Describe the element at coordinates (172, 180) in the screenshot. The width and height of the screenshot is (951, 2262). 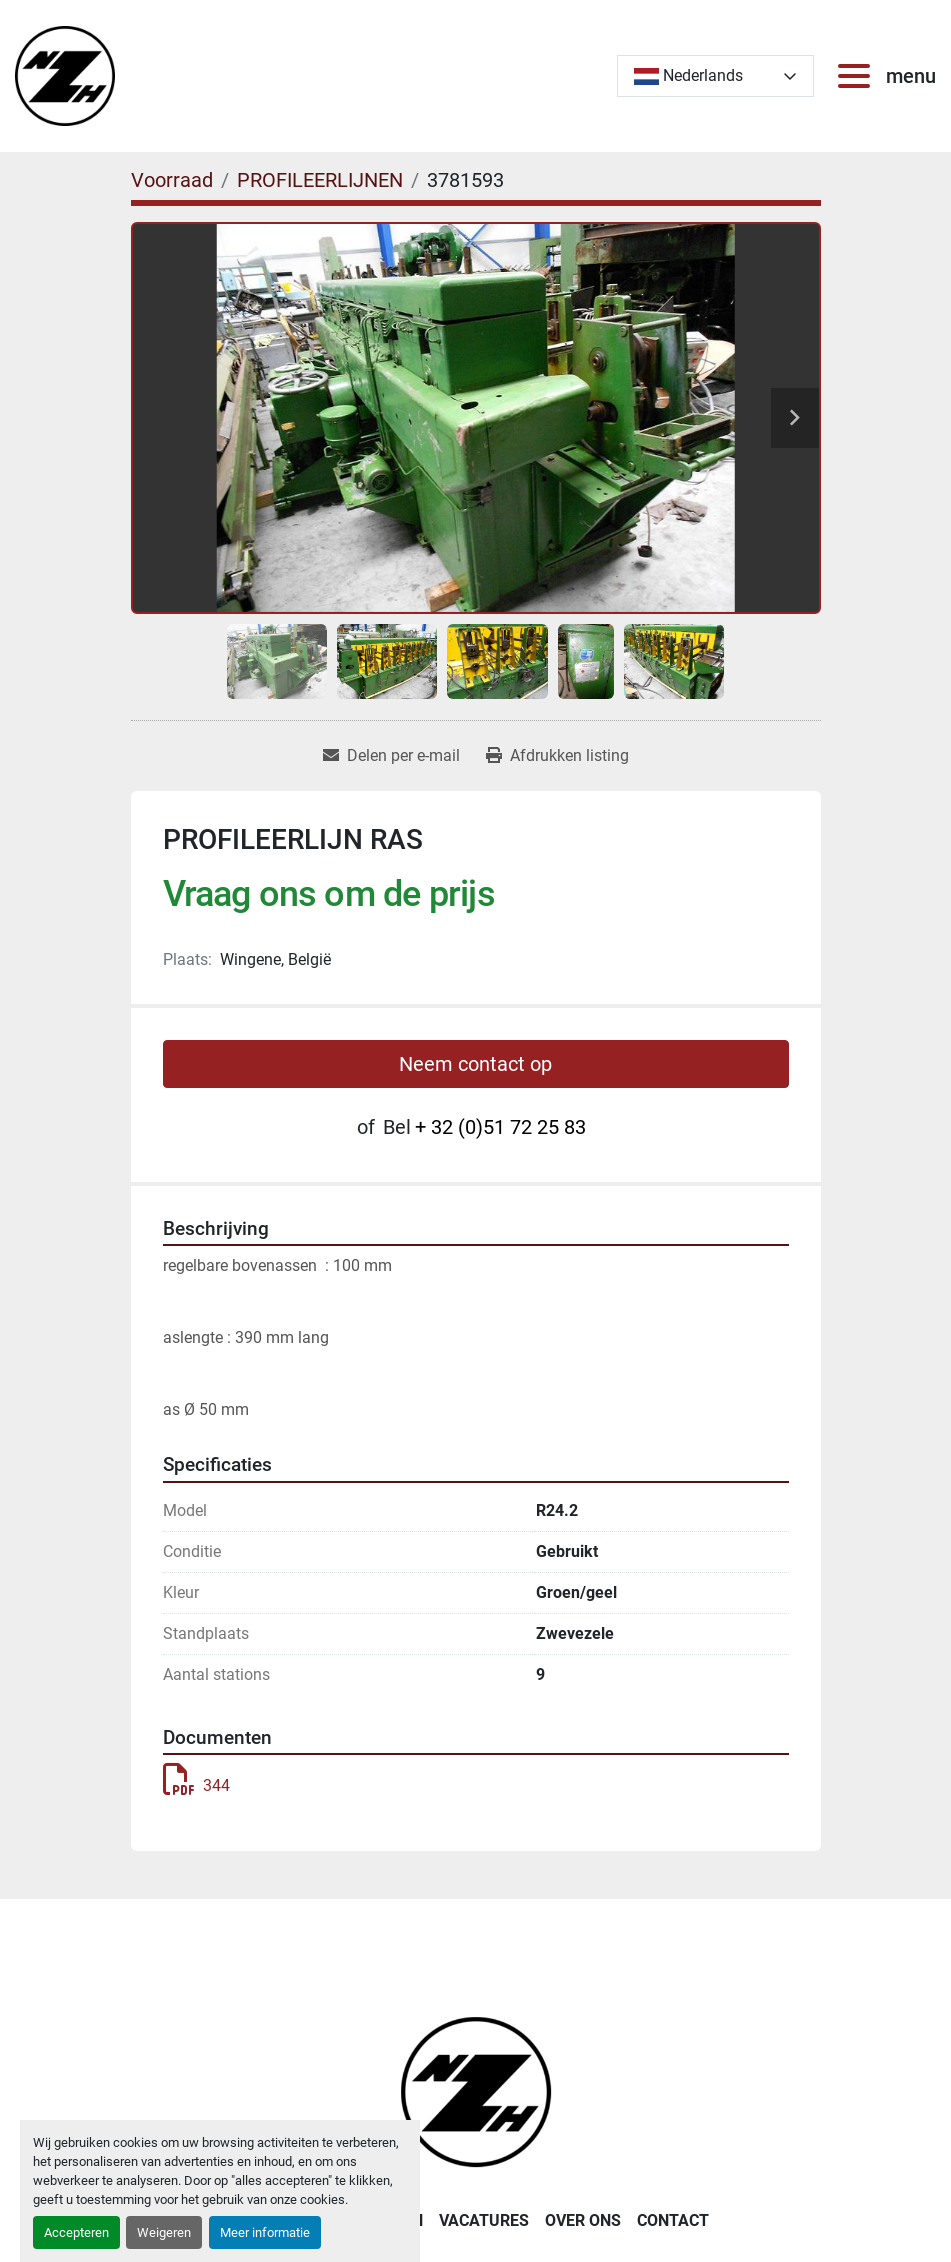
I see `[Voorraad]` at that location.